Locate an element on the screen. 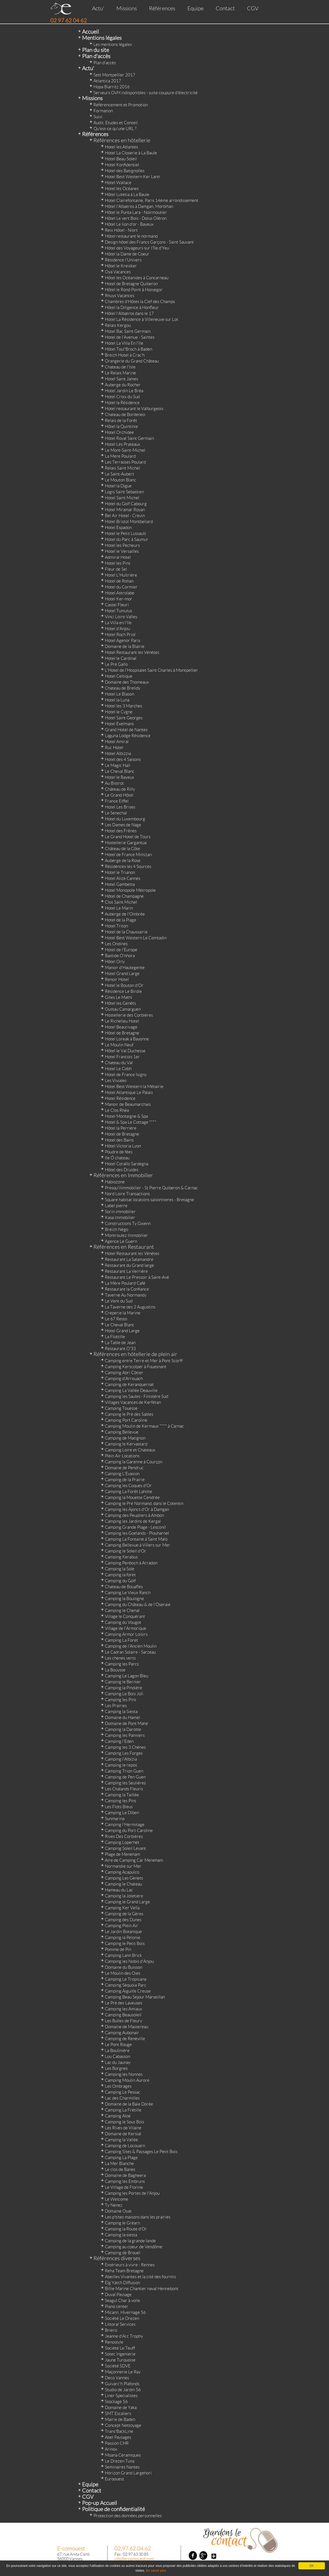 This screenshot has height=2576, width=329. Relais de la Forêt is located at coordinates (118, 420).